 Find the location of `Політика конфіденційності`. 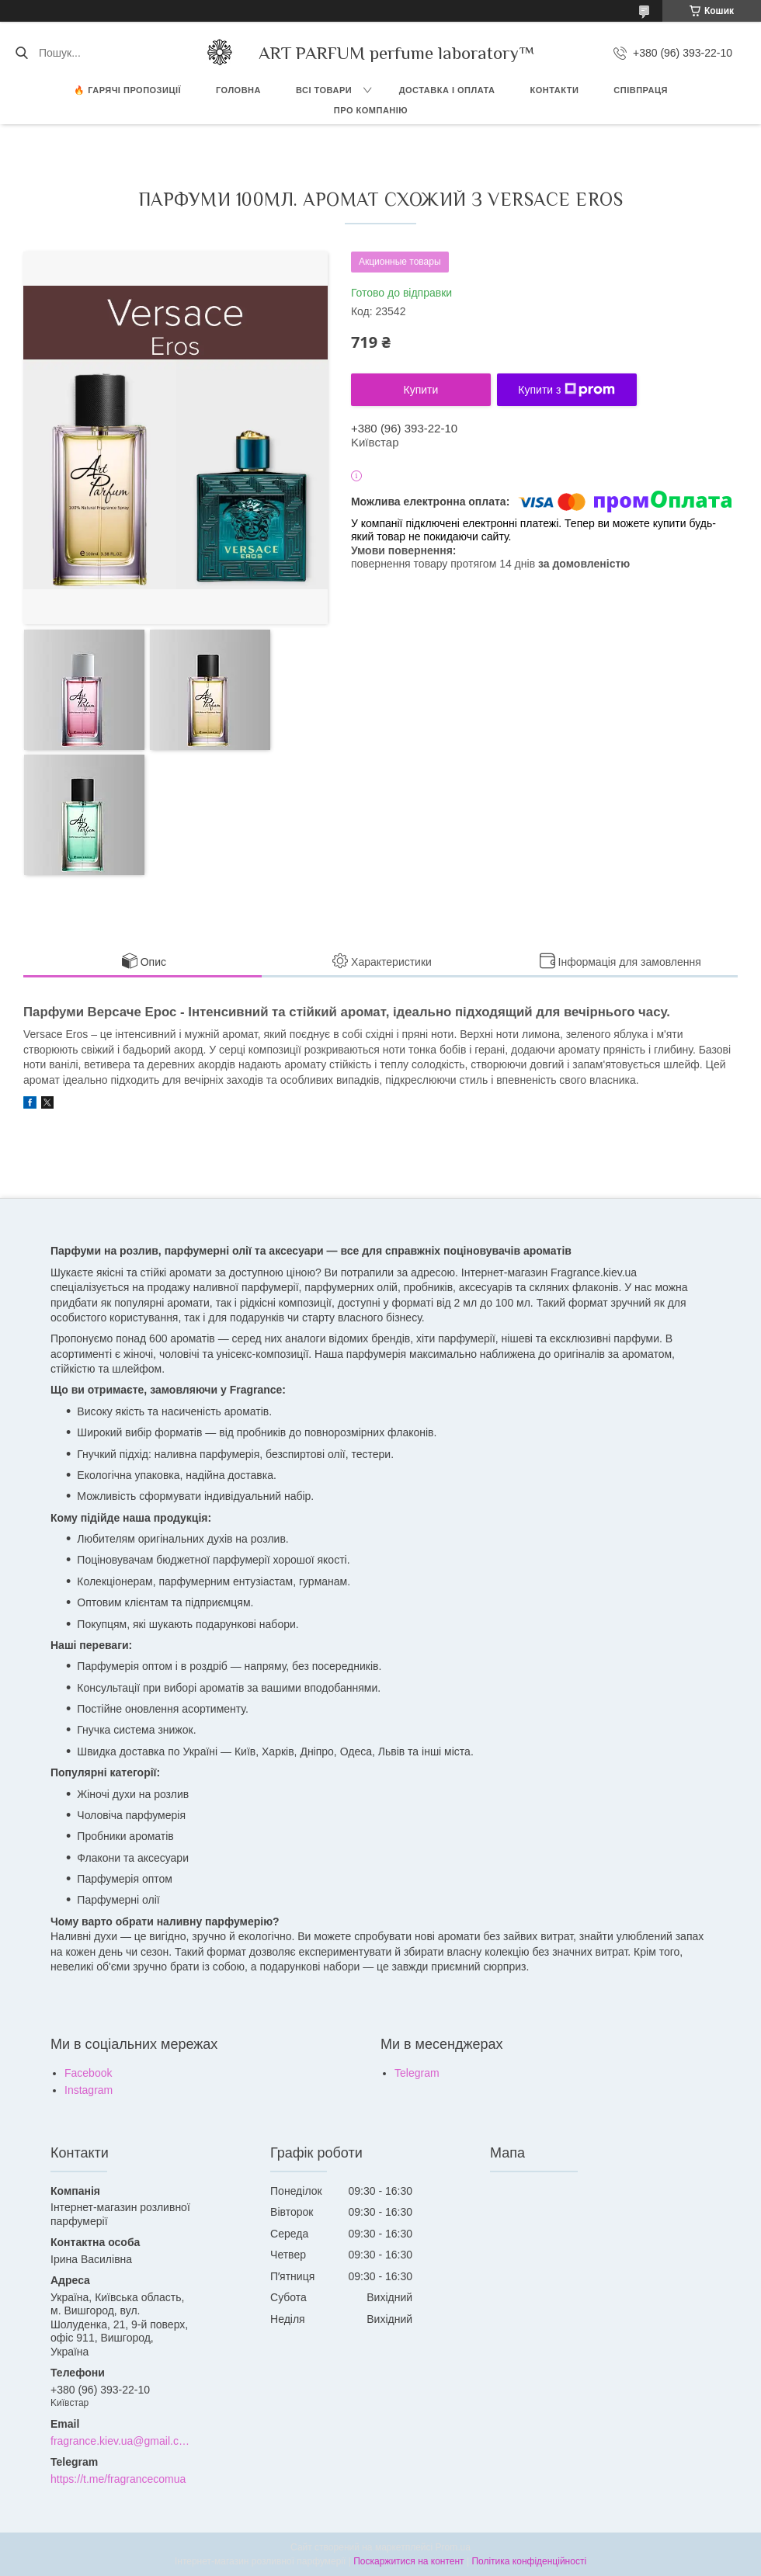

Політика конфіденційності is located at coordinates (528, 2561).